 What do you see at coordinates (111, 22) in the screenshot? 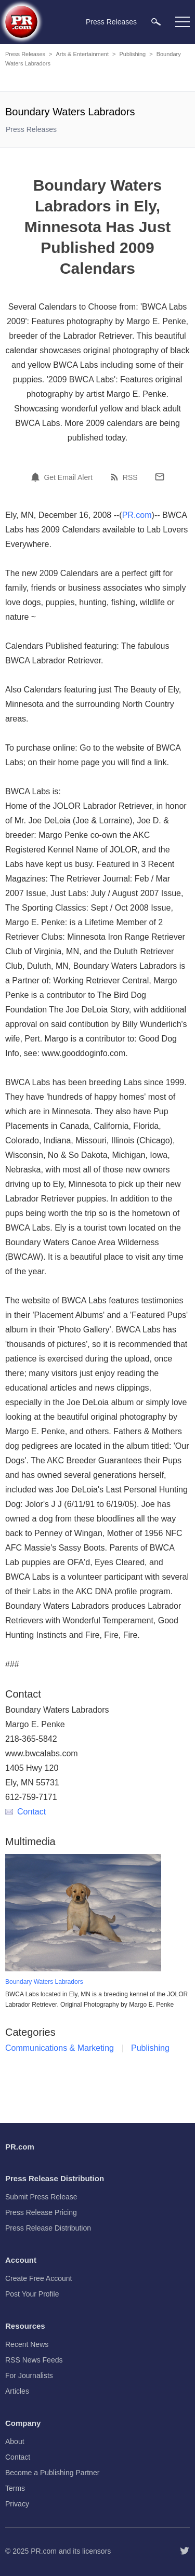
I see `Press Releases [menuitem]` at bounding box center [111, 22].